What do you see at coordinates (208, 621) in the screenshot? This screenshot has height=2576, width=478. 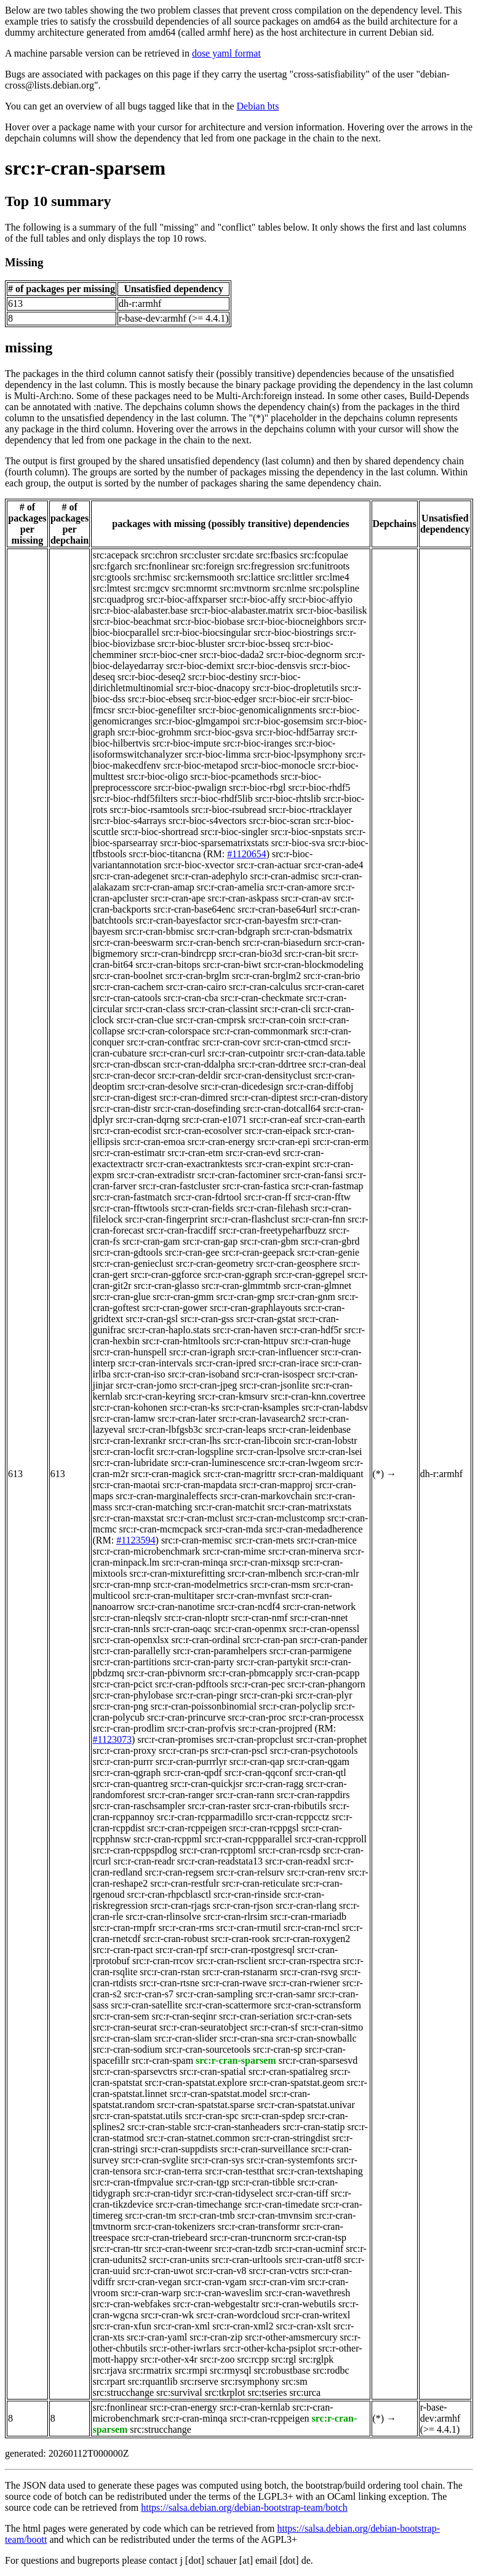 I see `src:r-bioc-biobase` at bounding box center [208, 621].